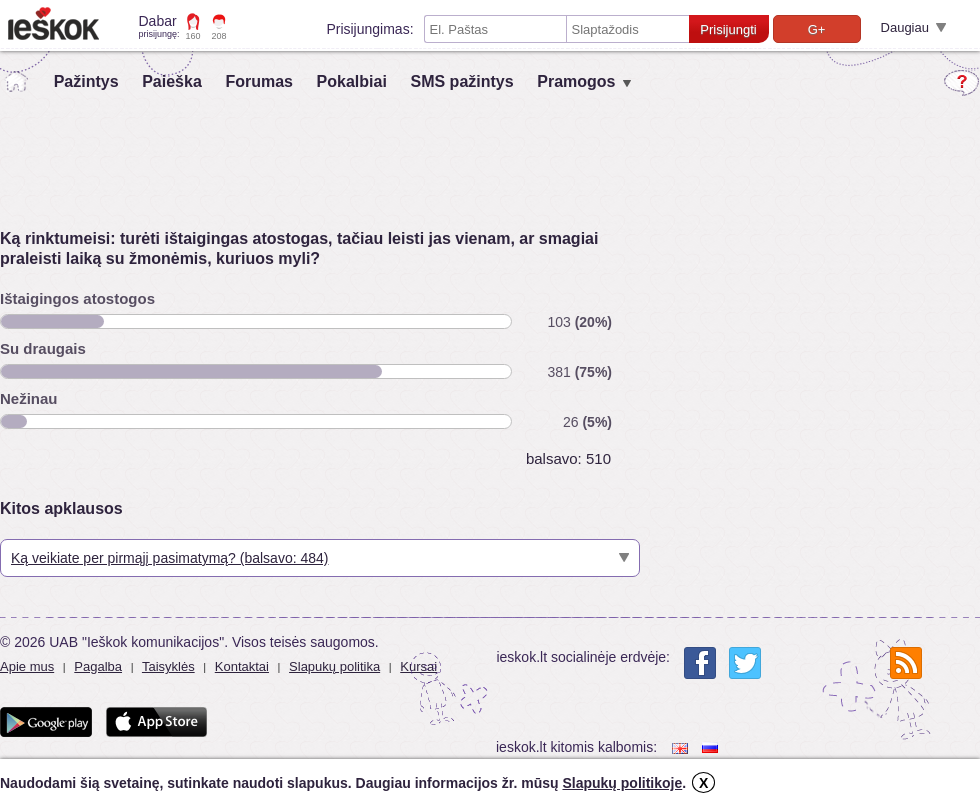 Image resolution: width=980 pixels, height=807 pixels. I want to click on Kontaktai, so click(242, 666).